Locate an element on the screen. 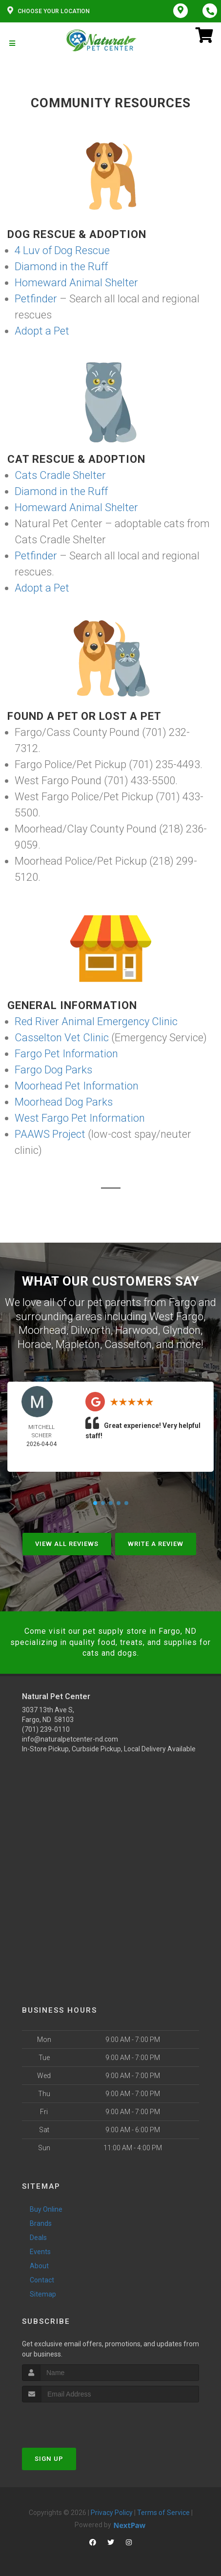 This screenshot has width=221, height=2576. Fargo Dog Parks is located at coordinates (53, 1070).